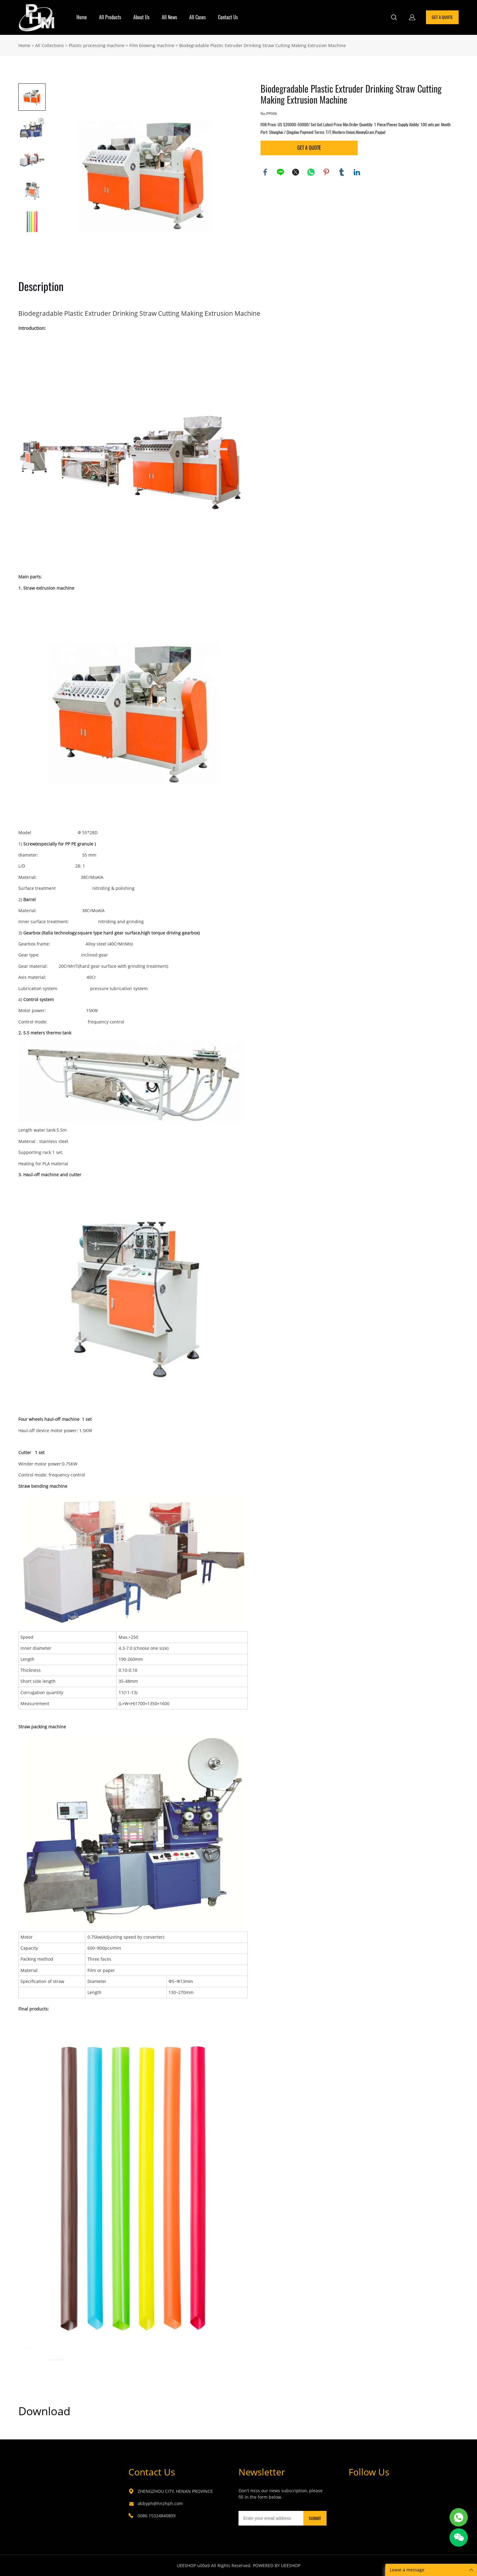  Describe the element at coordinates (157, 2516) in the screenshot. I see `0086 15324840809` at that location.